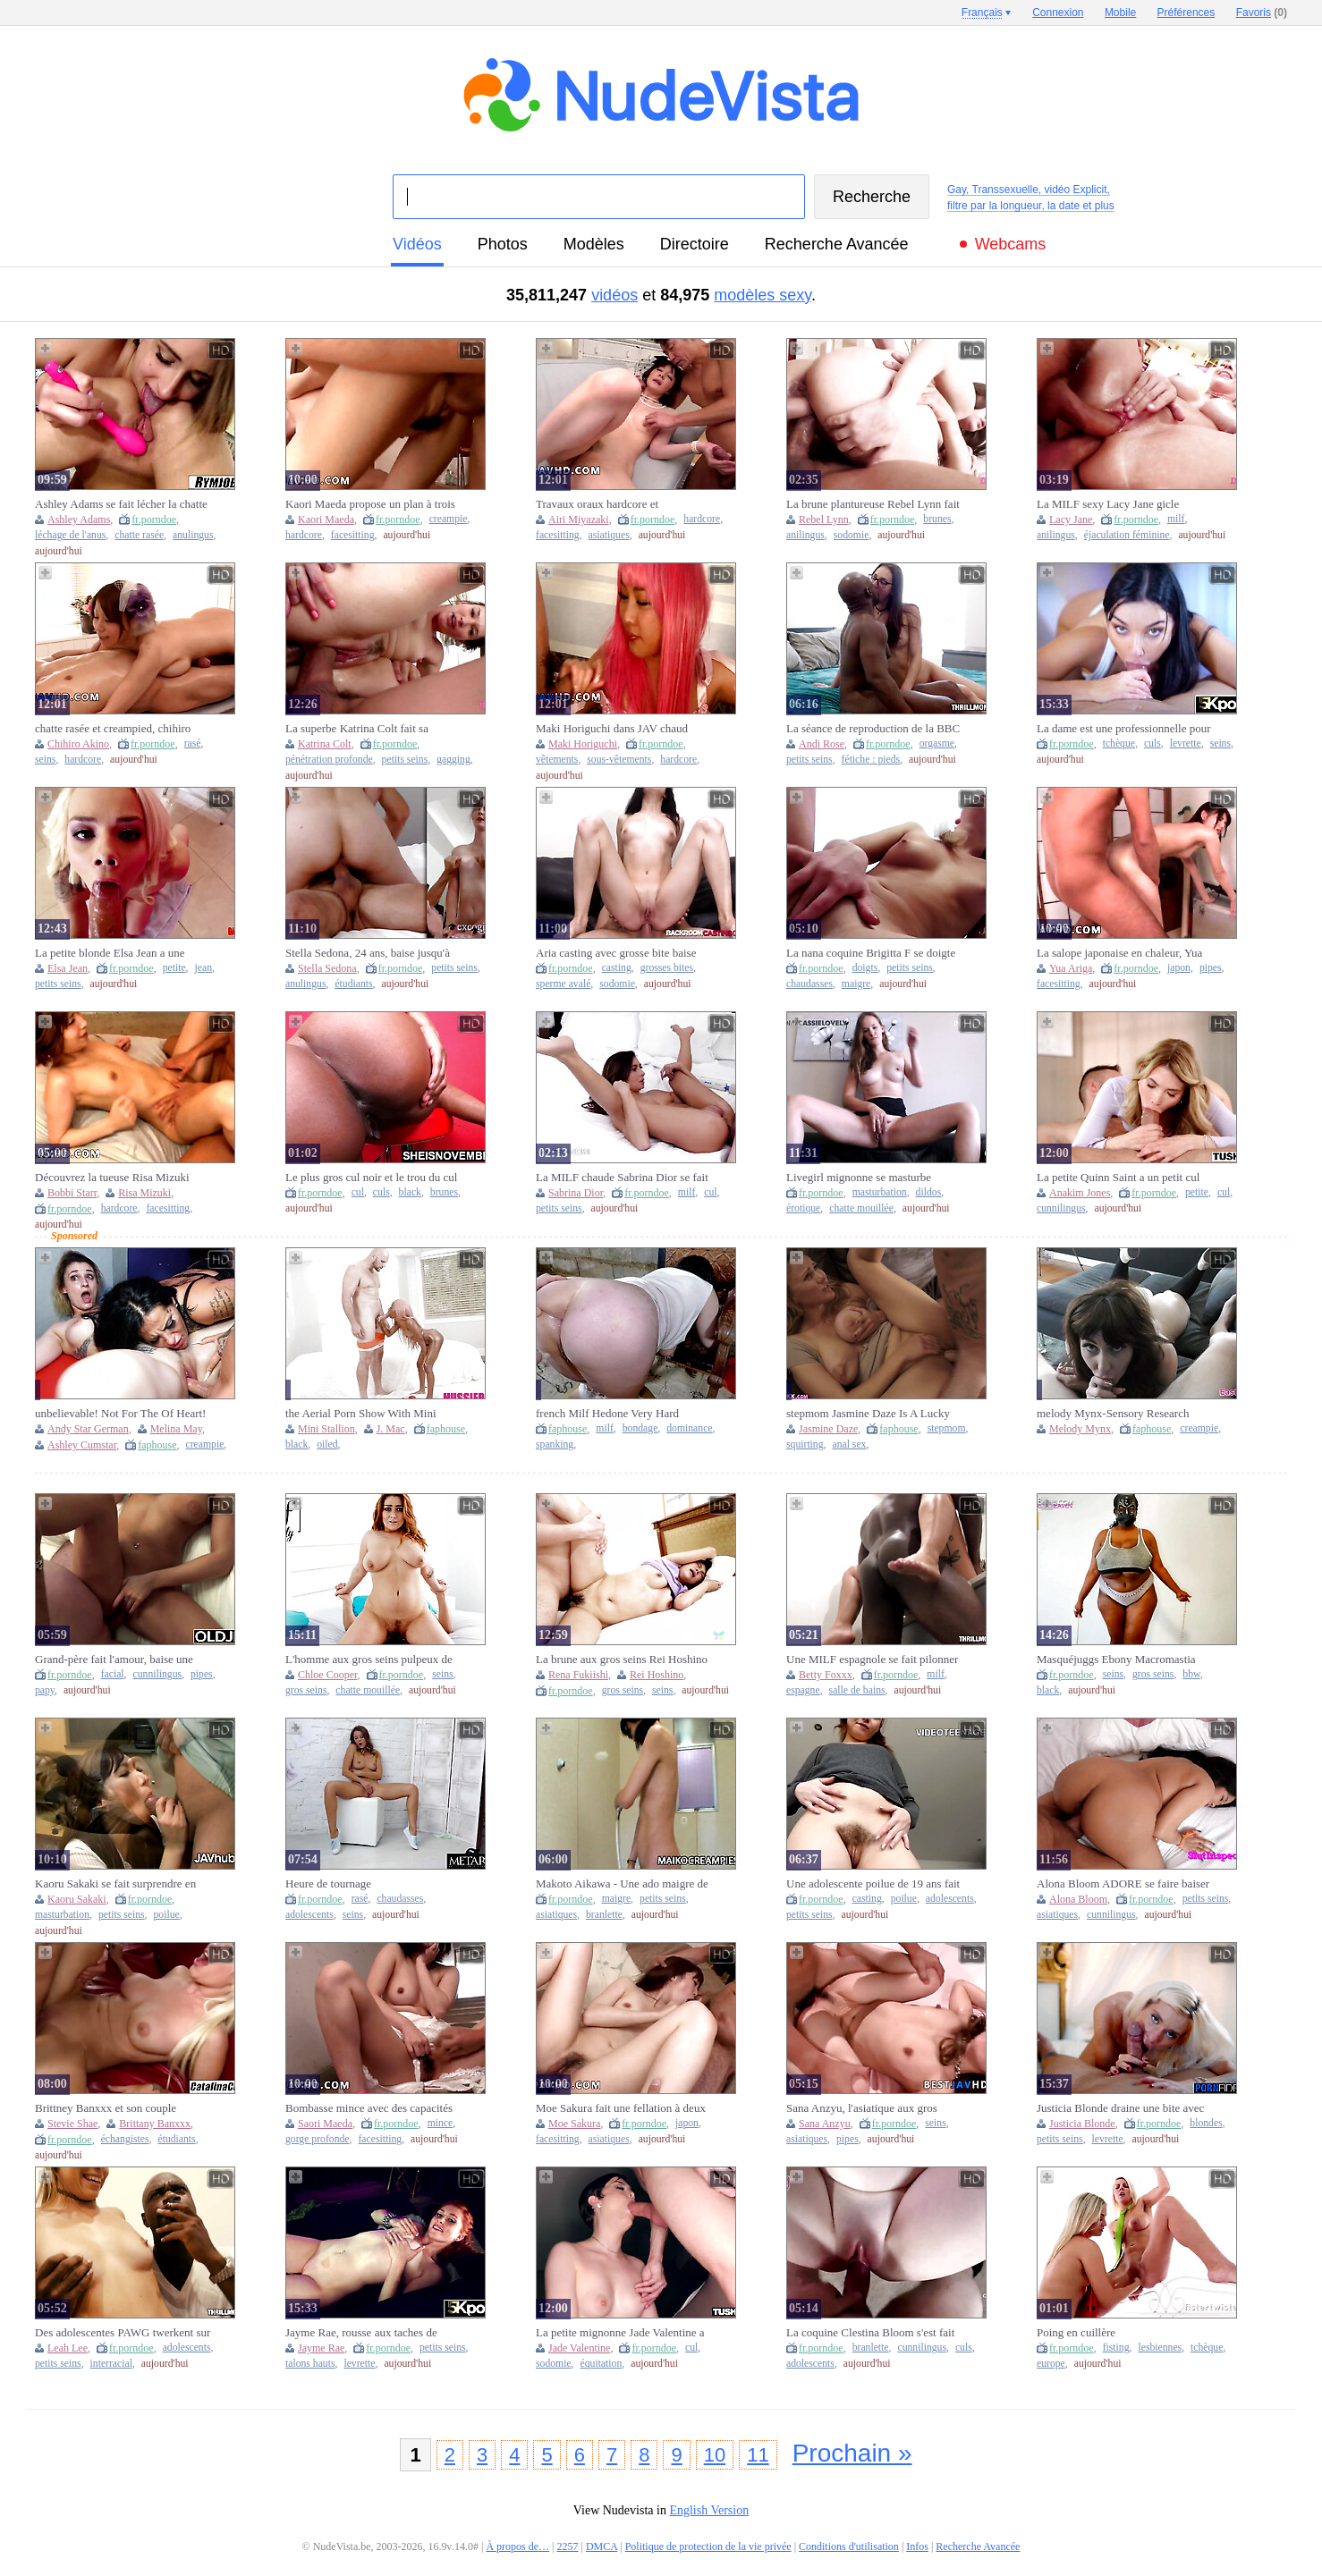 The width and height of the screenshot is (1322, 2576). What do you see at coordinates (607, 504) in the screenshot?
I see `Travaux oraux hardcore et pénétrations excitées pour Airi Miyazaki en JAV !` at bounding box center [607, 504].